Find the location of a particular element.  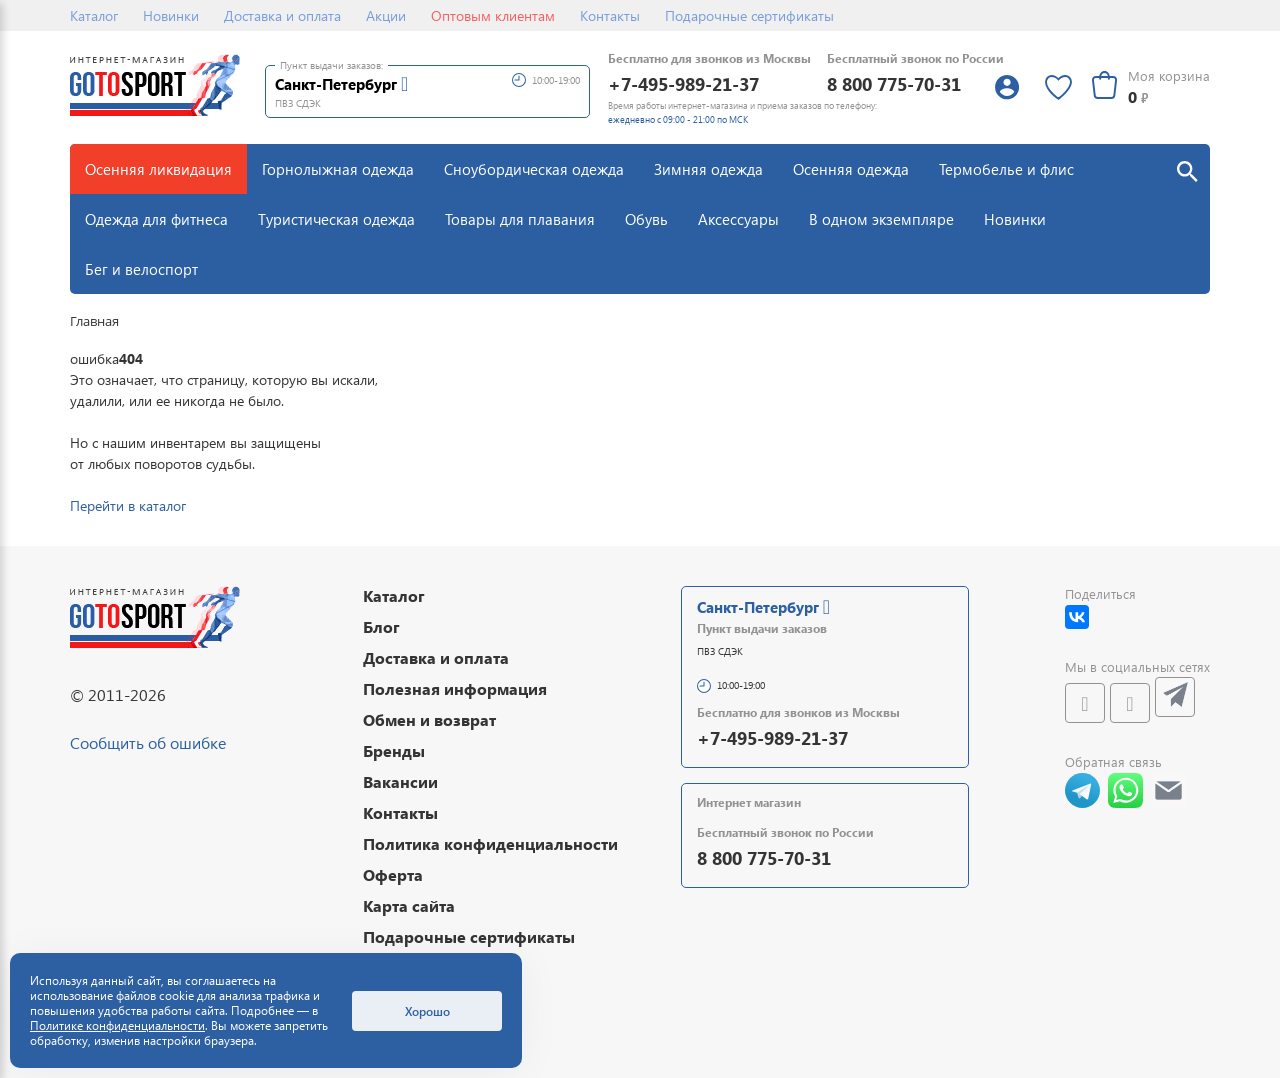

Подарочные сертификаты is located at coordinates (749, 15).